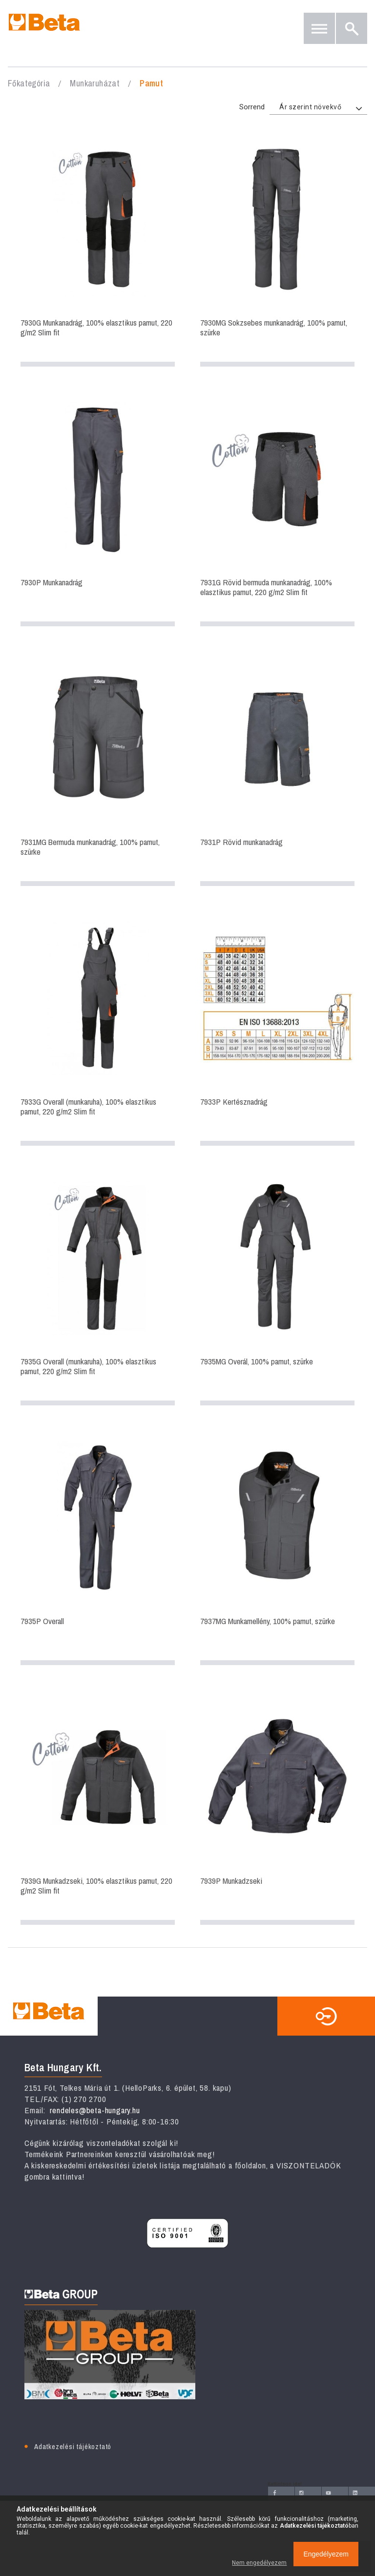 The height and width of the screenshot is (2576, 375). Describe the element at coordinates (97, 509) in the screenshot. I see `7930P Munkanadrág` at that location.